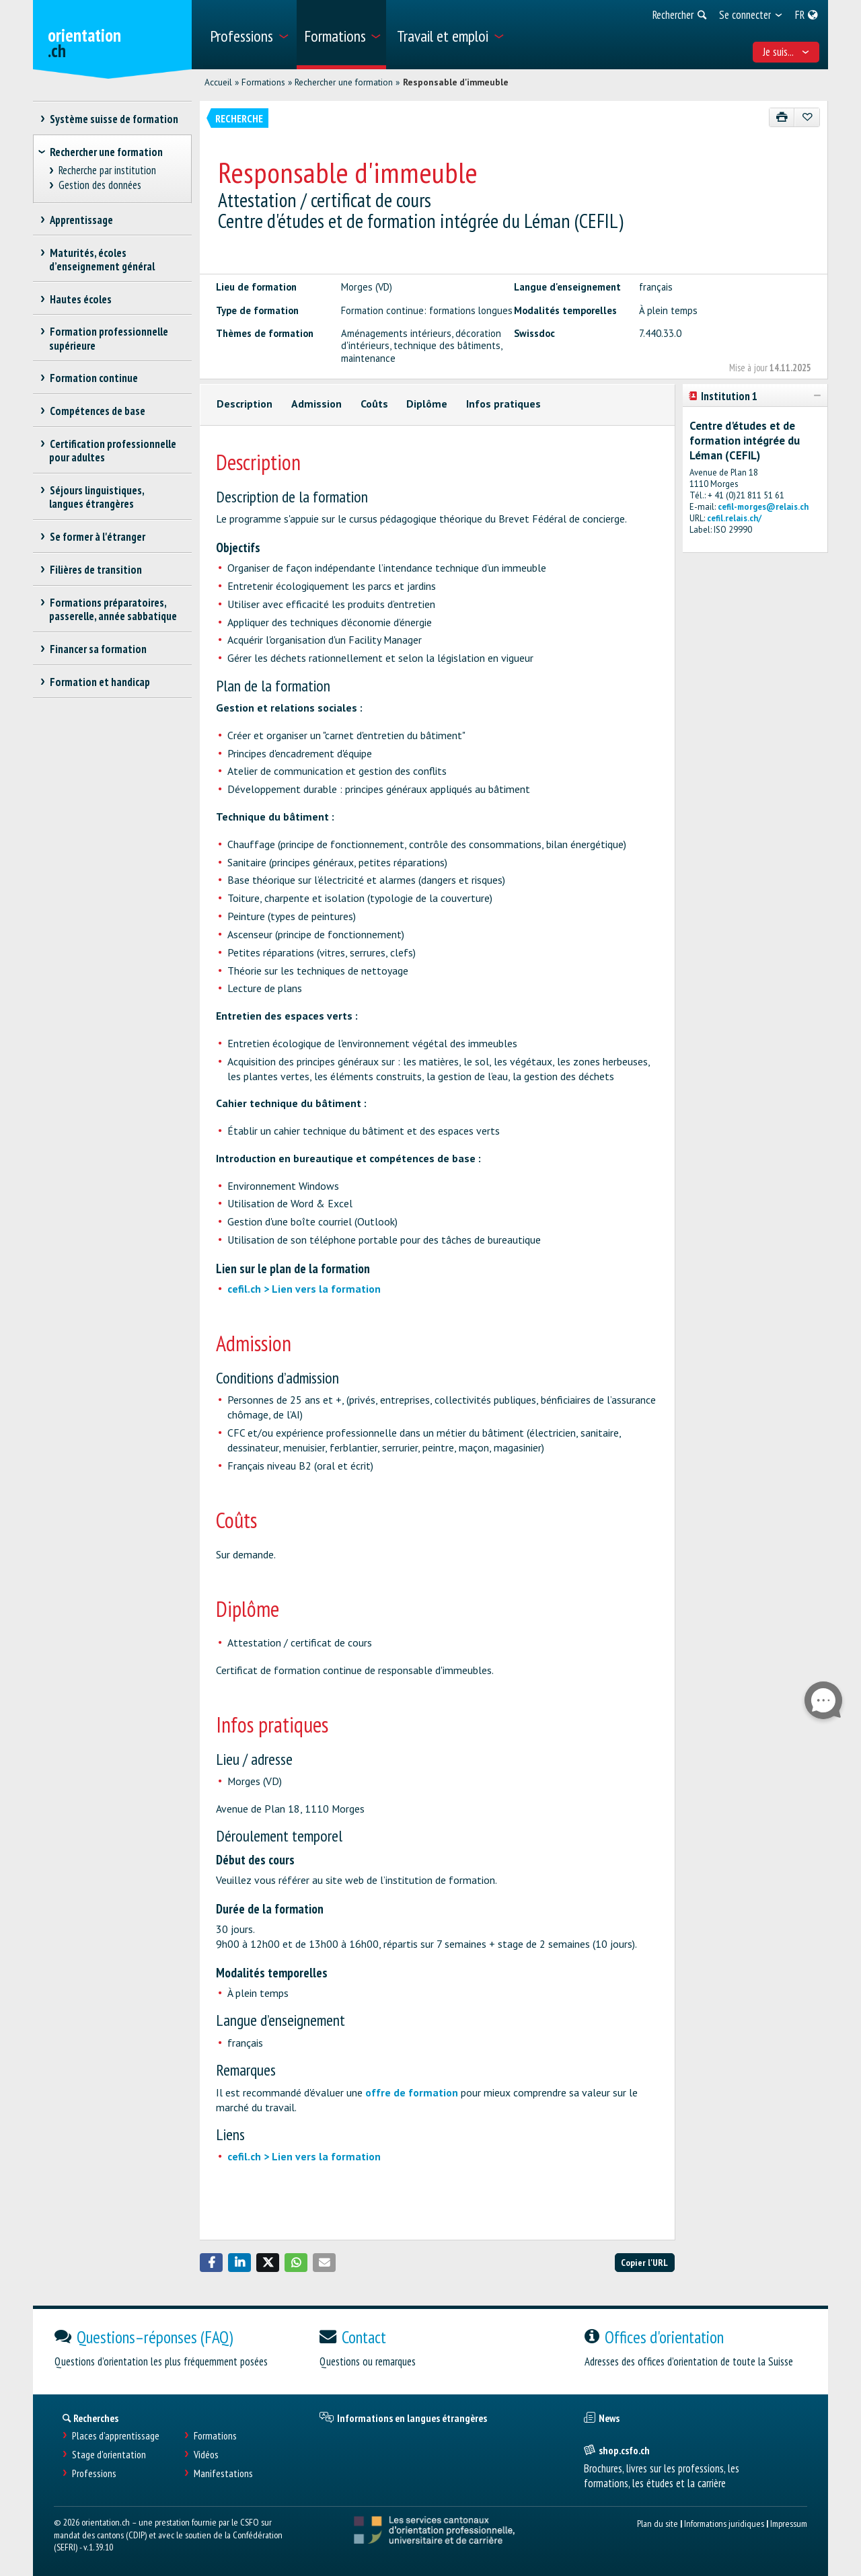 The height and width of the screenshot is (2576, 861). I want to click on Filières de transition [treeitem], so click(95, 569).